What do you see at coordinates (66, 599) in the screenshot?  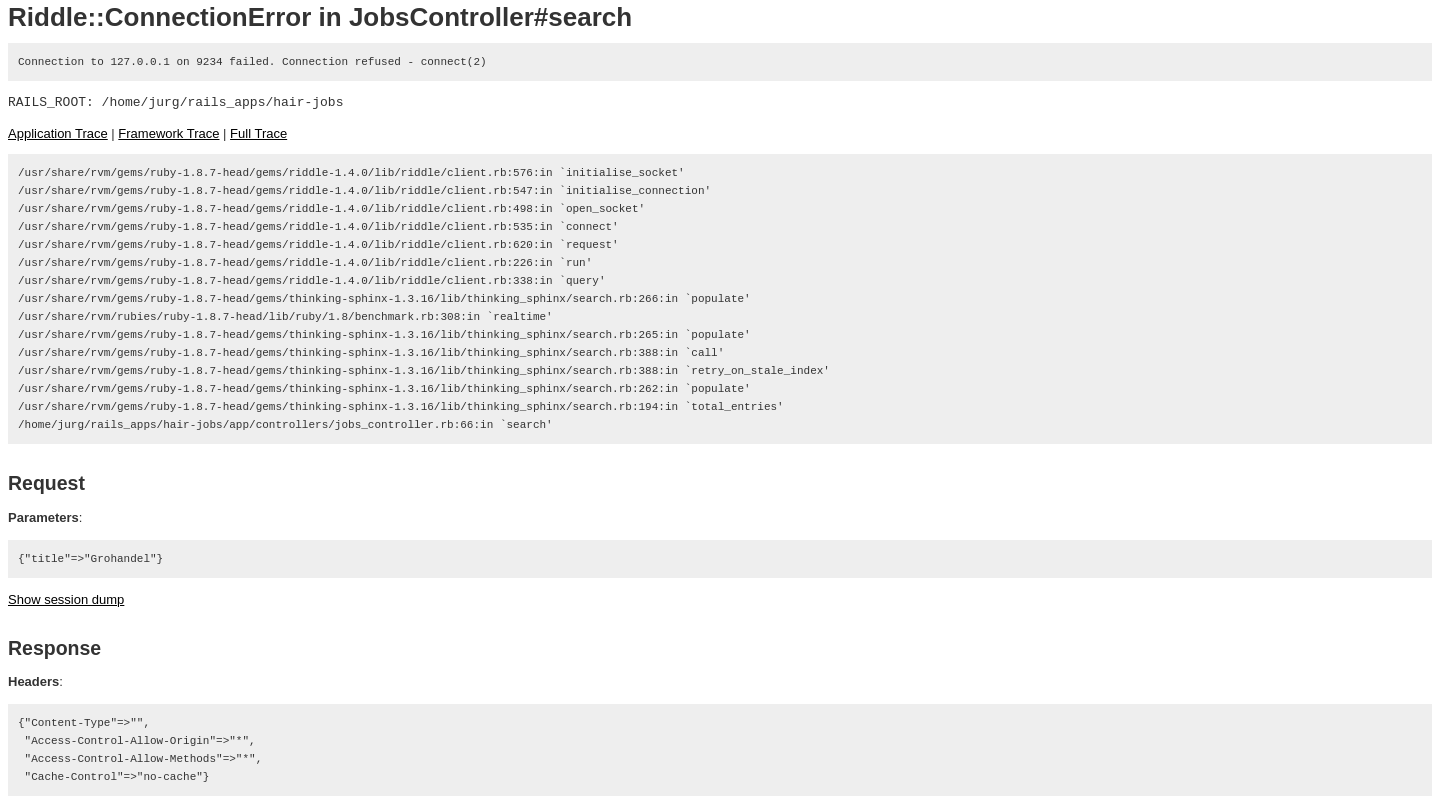 I see `Show session dump` at bounding box center [66, 599].